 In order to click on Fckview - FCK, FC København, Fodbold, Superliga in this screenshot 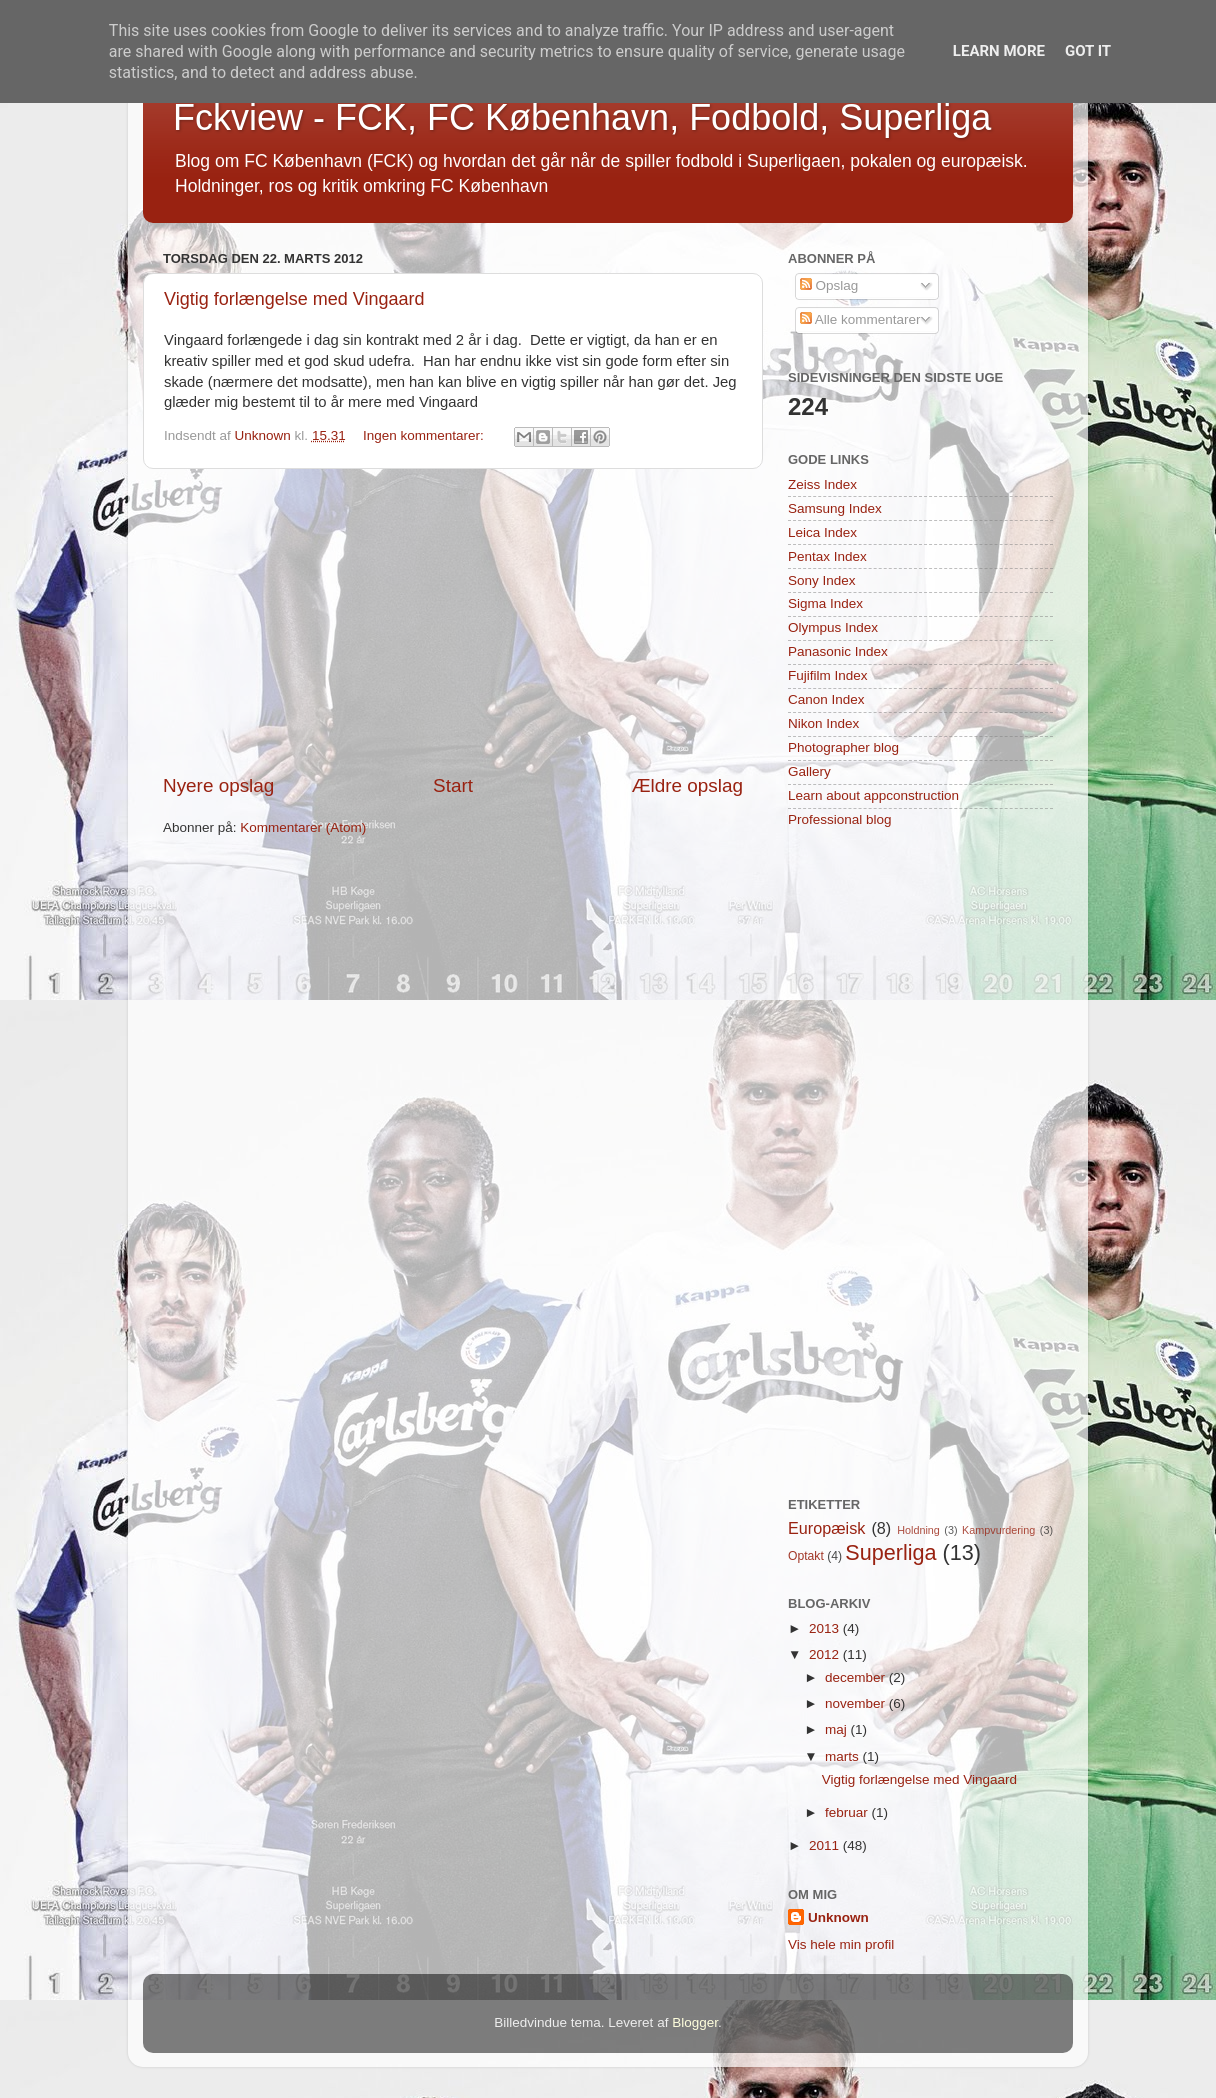, I will do `click(582, 117)`.